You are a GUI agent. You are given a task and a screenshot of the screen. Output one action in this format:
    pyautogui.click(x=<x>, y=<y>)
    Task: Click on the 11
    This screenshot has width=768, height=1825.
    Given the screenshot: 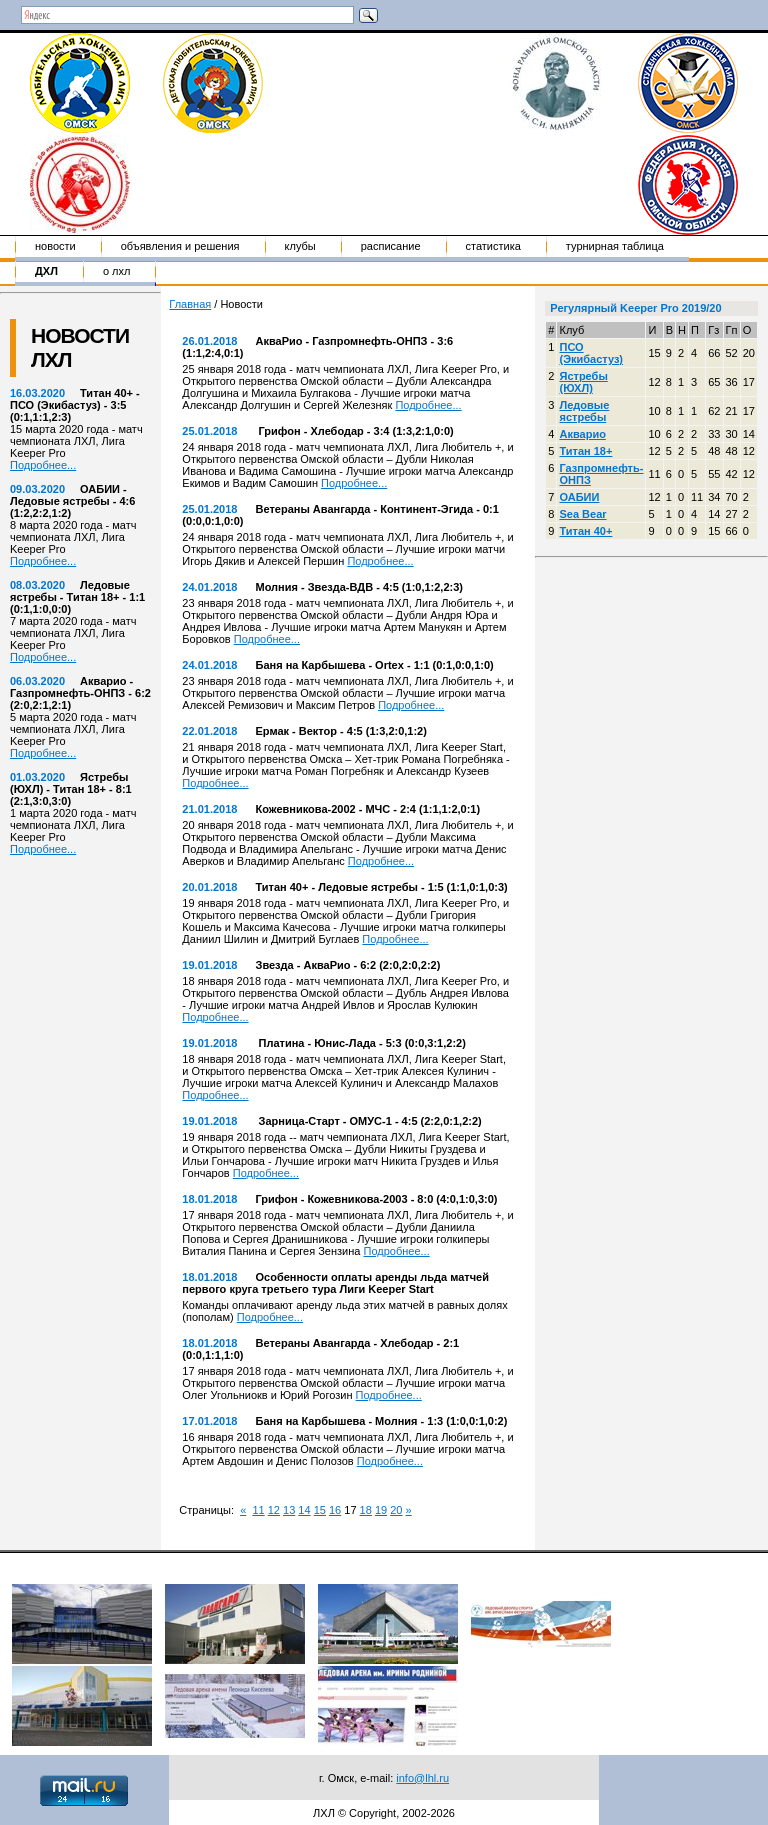 What is the action you would take?
    pyautogui.click(x=258, y=1510)
    